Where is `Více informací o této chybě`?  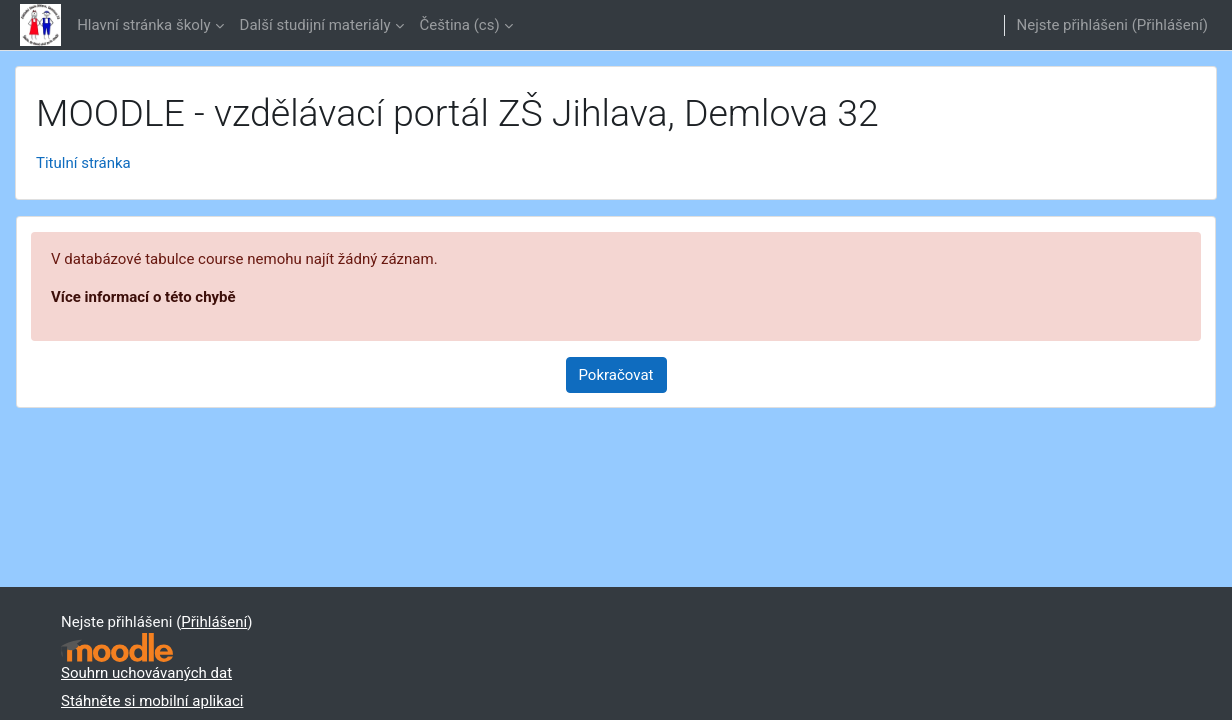
Více informací o této chybě is located at coordinates (143, 297).